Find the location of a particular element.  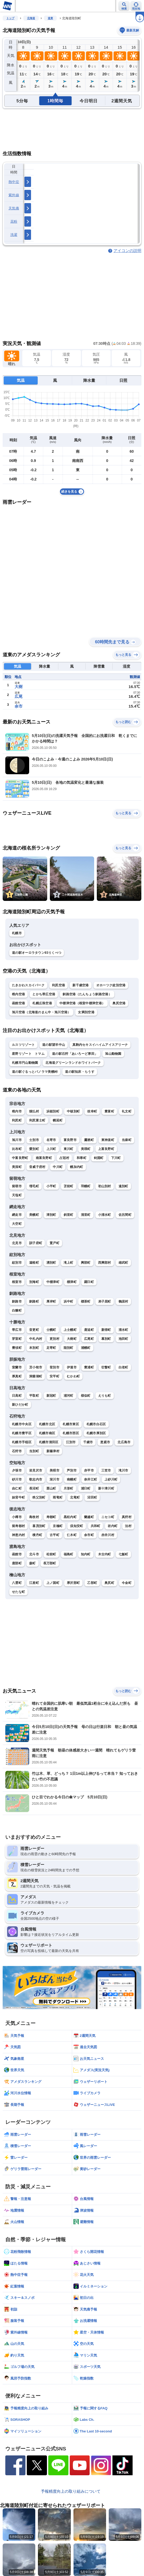

奥尻空港 is located at coordinates (118, 1003).